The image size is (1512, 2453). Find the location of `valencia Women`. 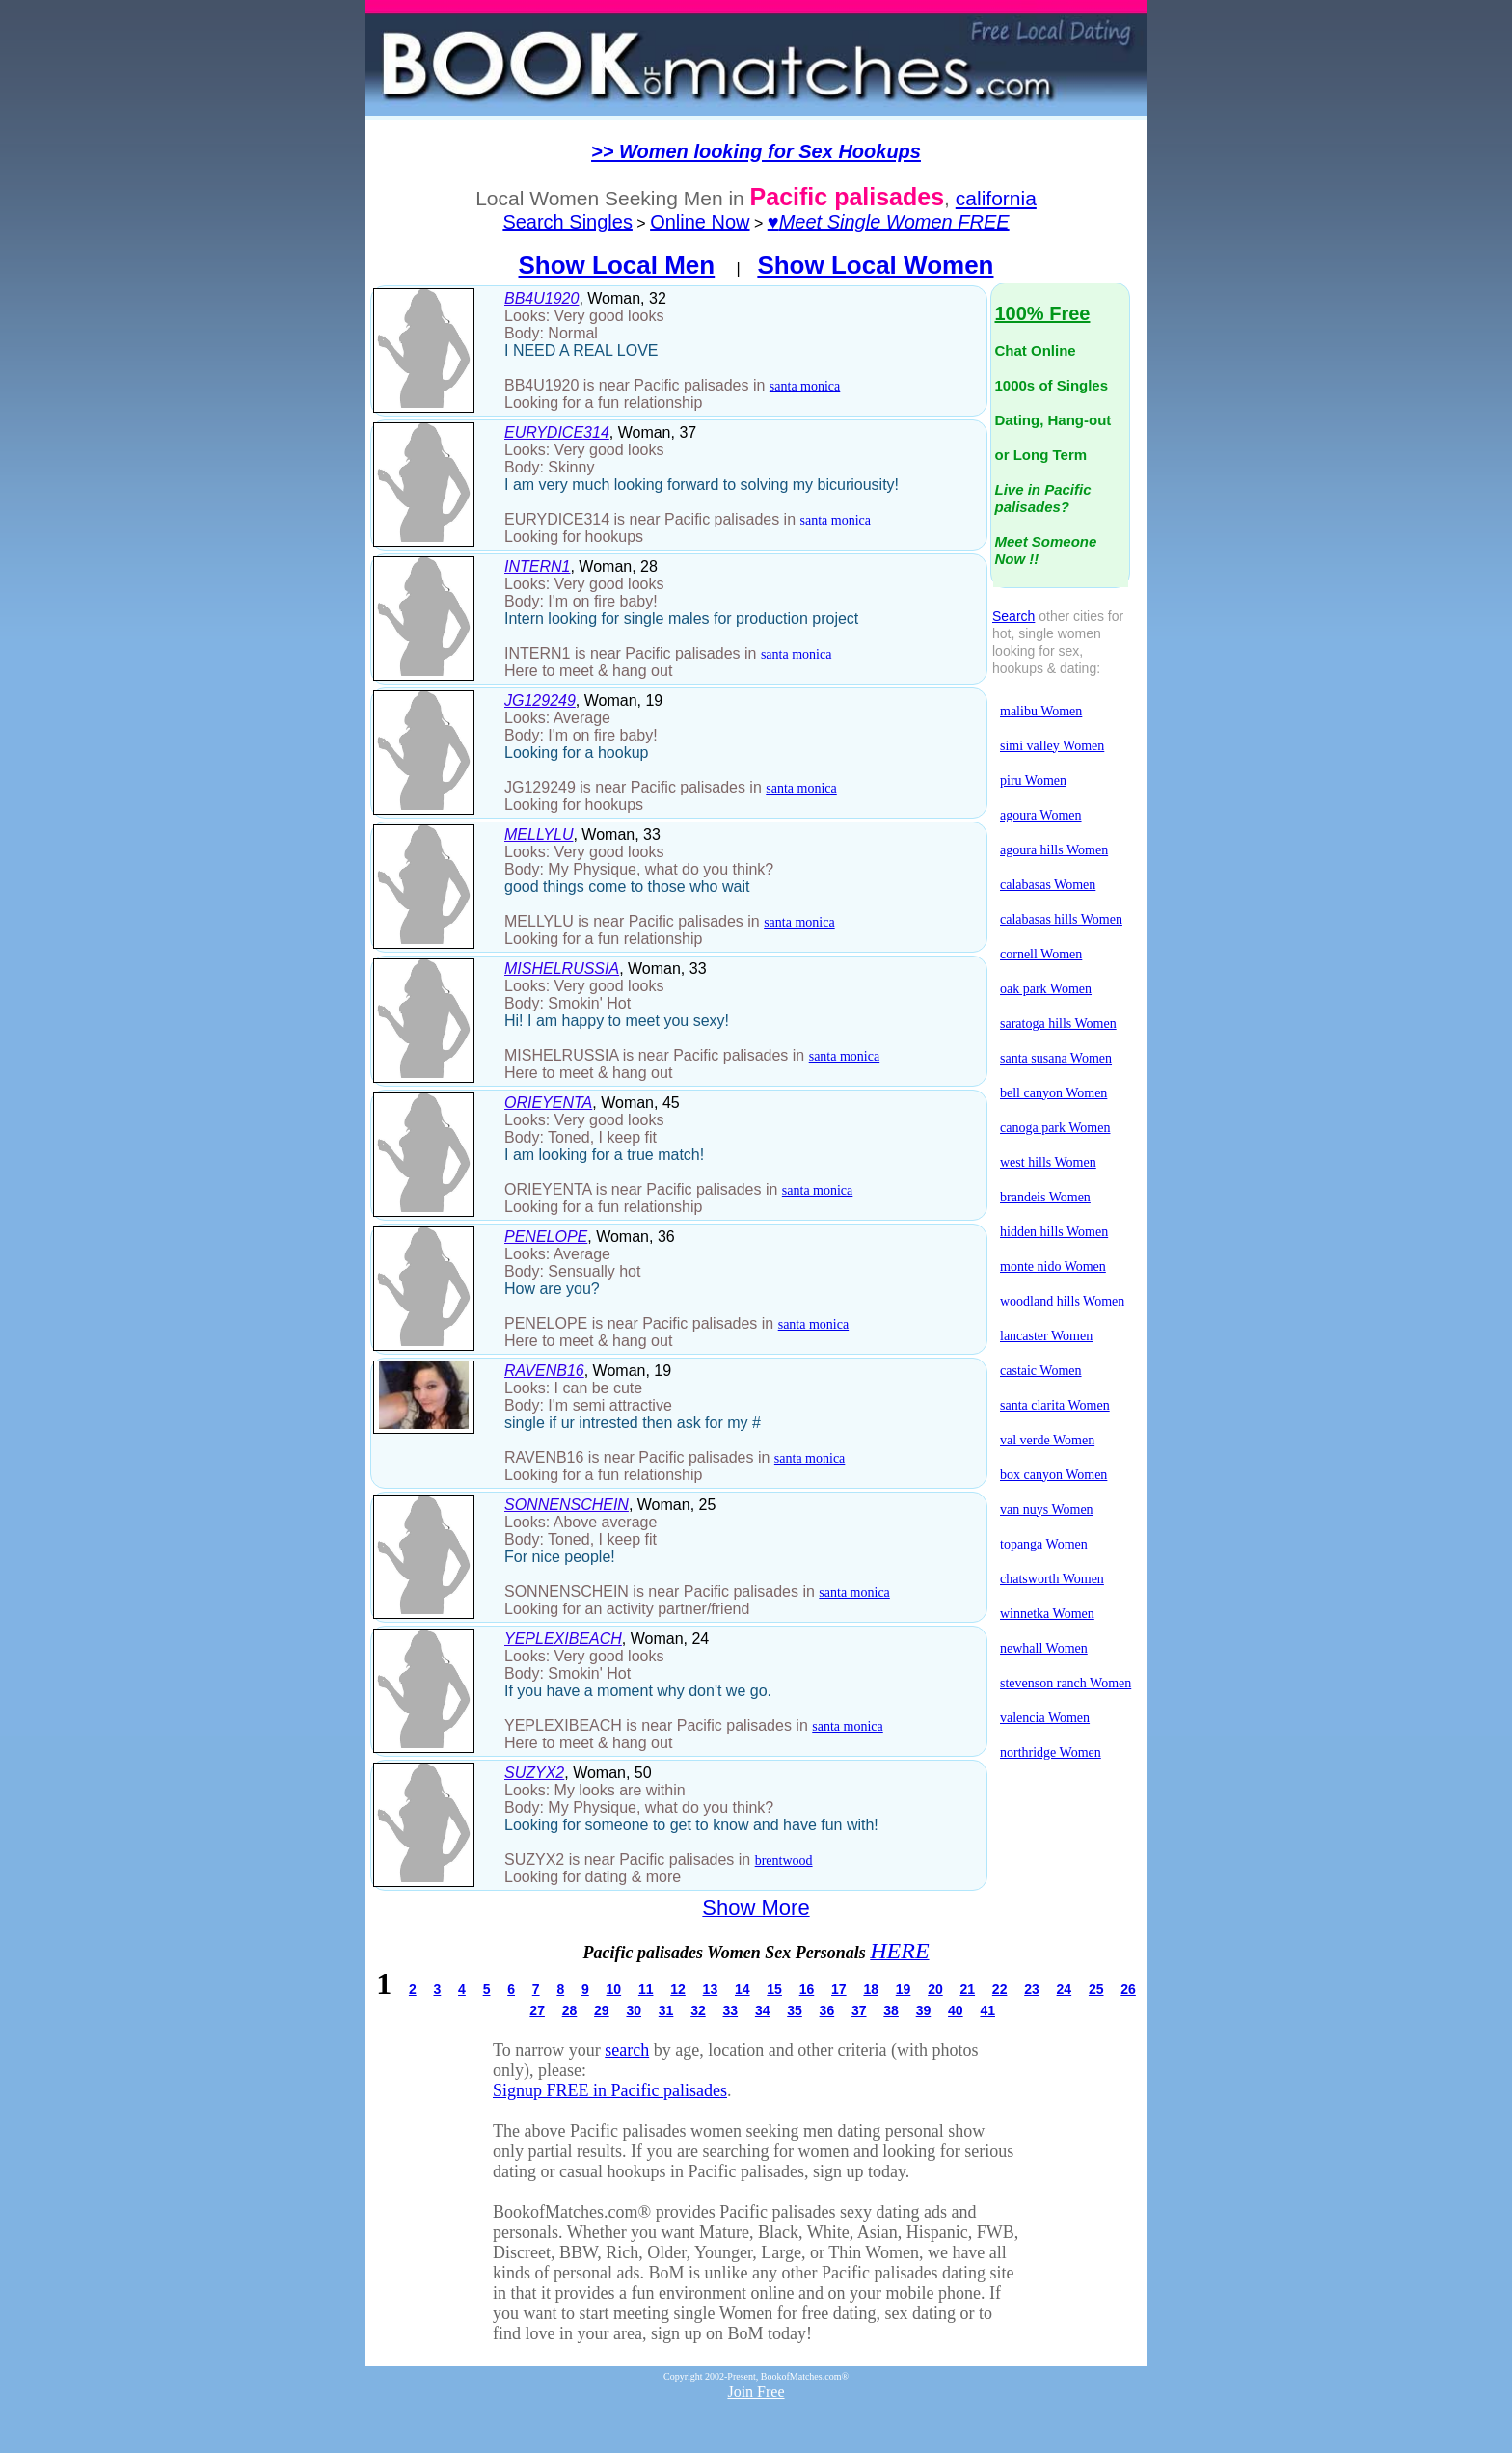

valencia Women is located at coordinates (1045, 1718).